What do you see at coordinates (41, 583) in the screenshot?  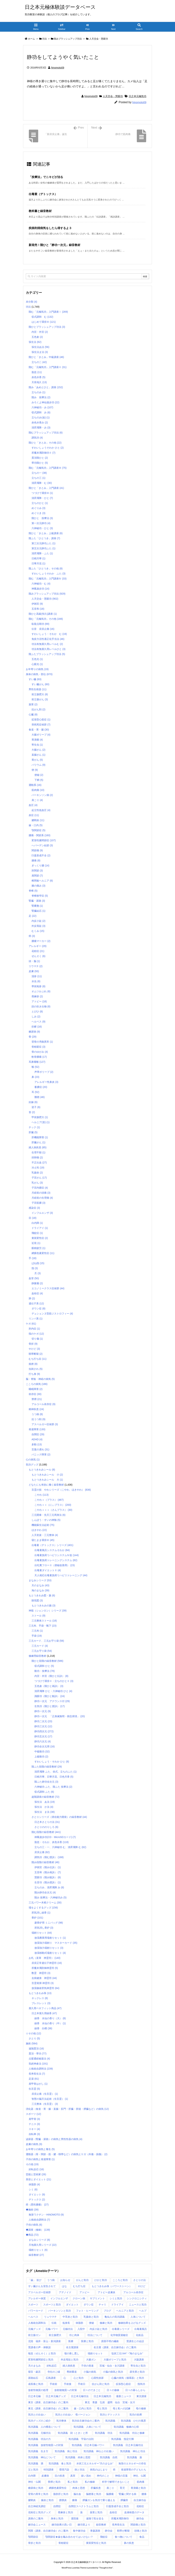 I see `六神秘功・む` at bounding box center [41, 583].